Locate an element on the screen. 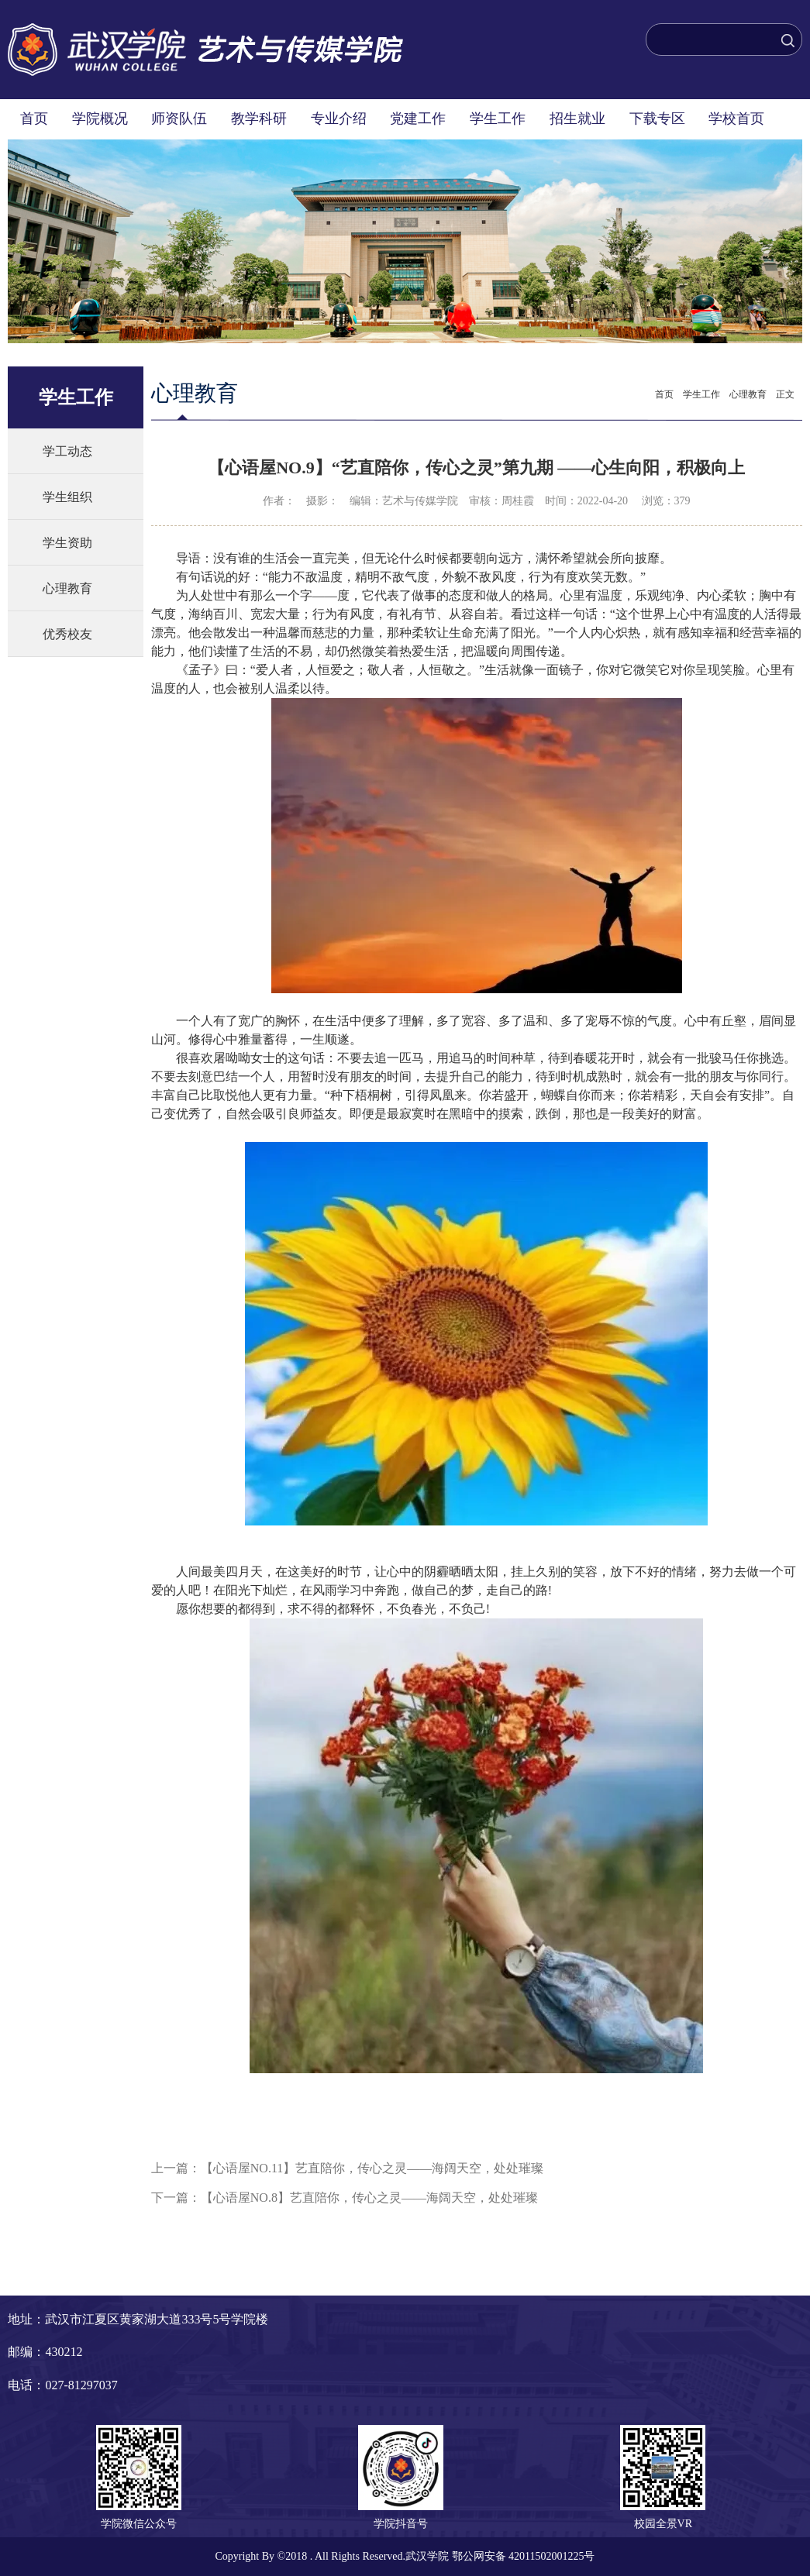  专业介绍 is located at coordinates (339, 118).